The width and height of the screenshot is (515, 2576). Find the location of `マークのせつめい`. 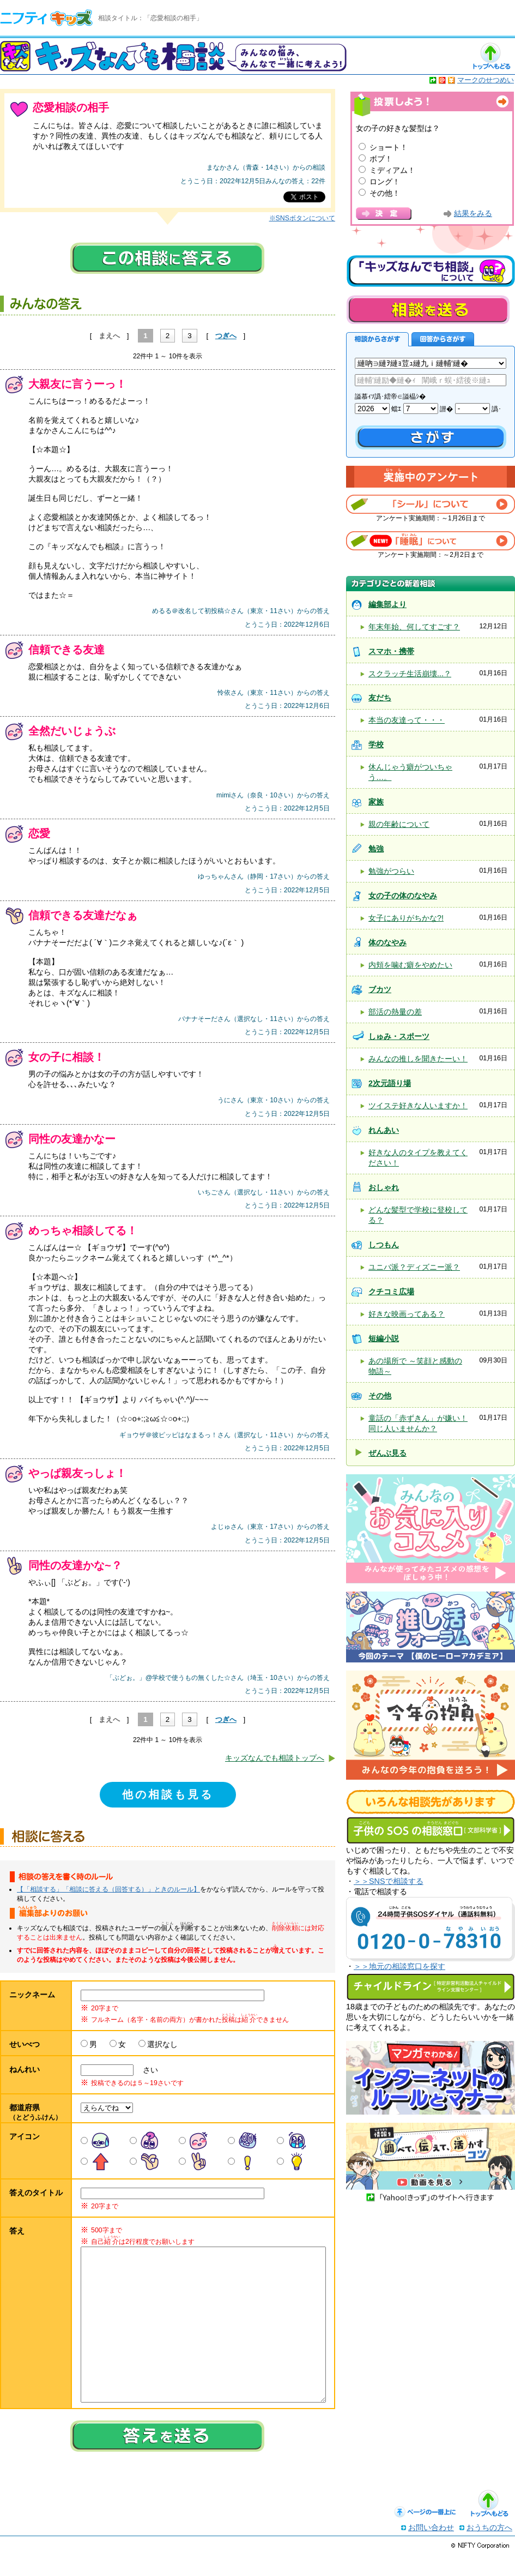

マークのせつめい is located at coordinates (485, 80).